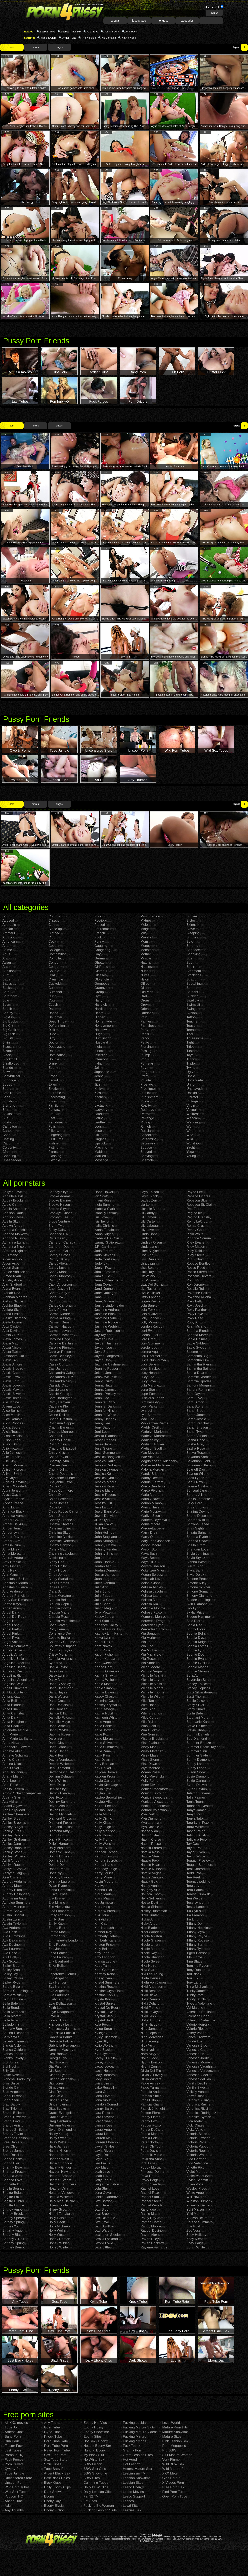  What do you see at coordinates (197, 1642) in the screenshot?
I see `Sophia Knight` at bounding box center [197, 1642].